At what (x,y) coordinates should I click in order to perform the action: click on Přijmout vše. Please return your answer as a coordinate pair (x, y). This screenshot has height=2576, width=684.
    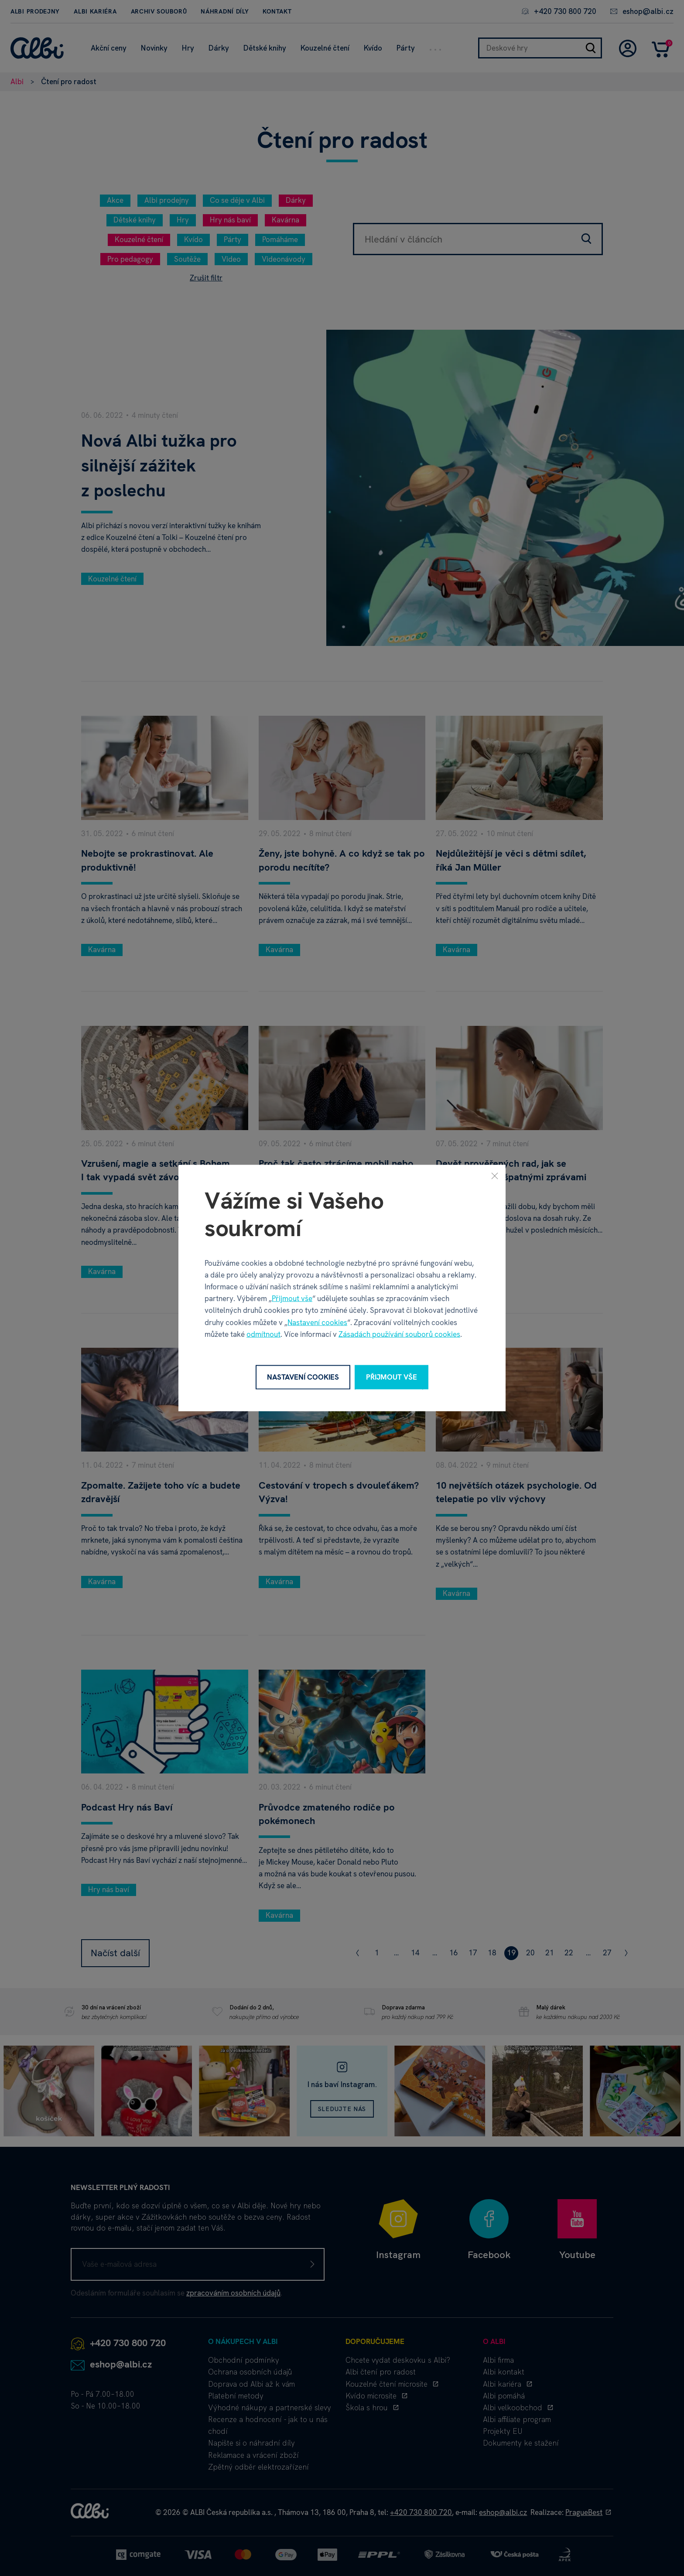
    Looking at the image, I should click on (292, 1298).